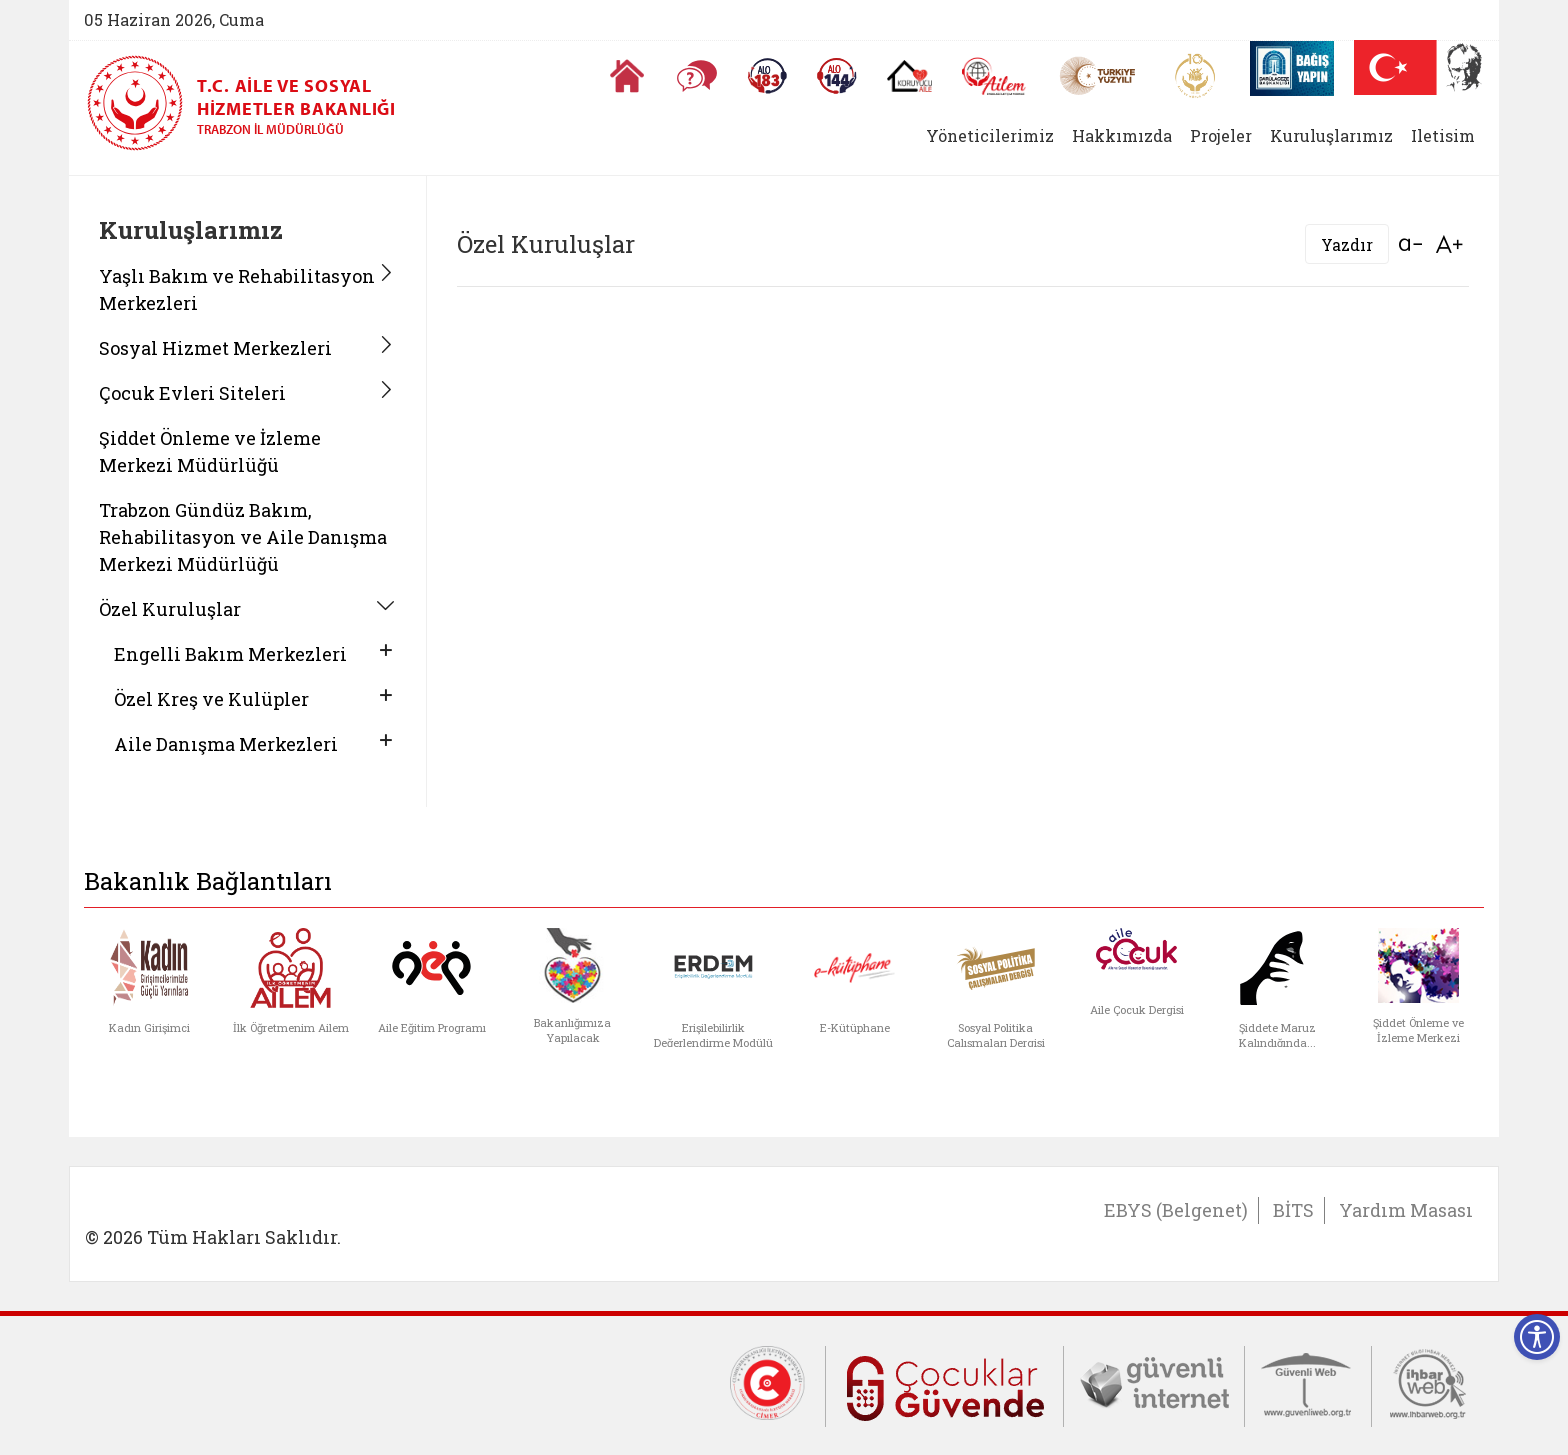 The height and width of the screenshot is (1455, 1568). What do you see at coordinates (230, 654) in the screenshot?
I see `Engelli Bakım Merkezleri` at bounding box center [230, 654].